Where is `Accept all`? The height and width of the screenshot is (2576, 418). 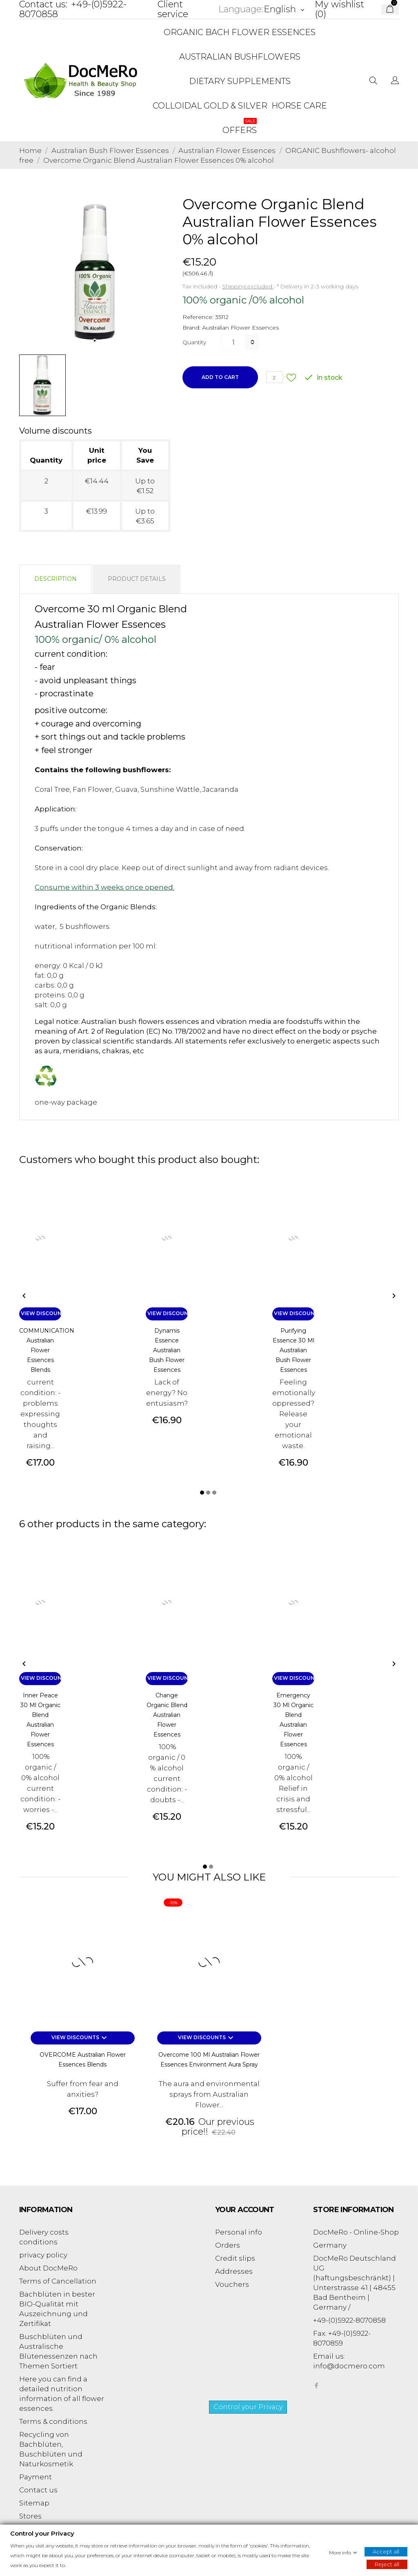 Accept all is located at coordinates (386, 2551).